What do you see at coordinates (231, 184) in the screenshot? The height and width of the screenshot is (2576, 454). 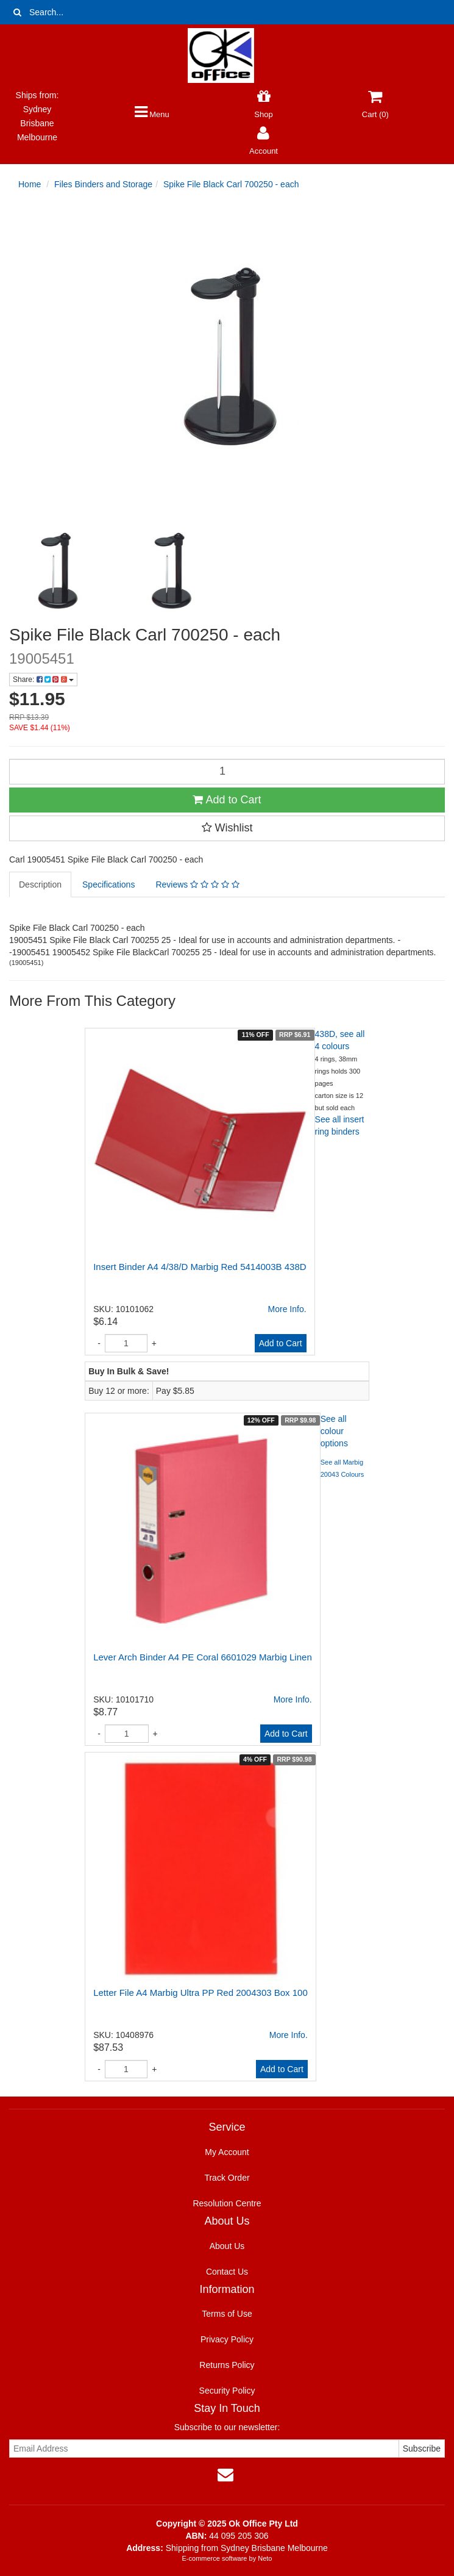 I see `Spike File Black Carl 700250 - each` at bounding box center [231, 184].